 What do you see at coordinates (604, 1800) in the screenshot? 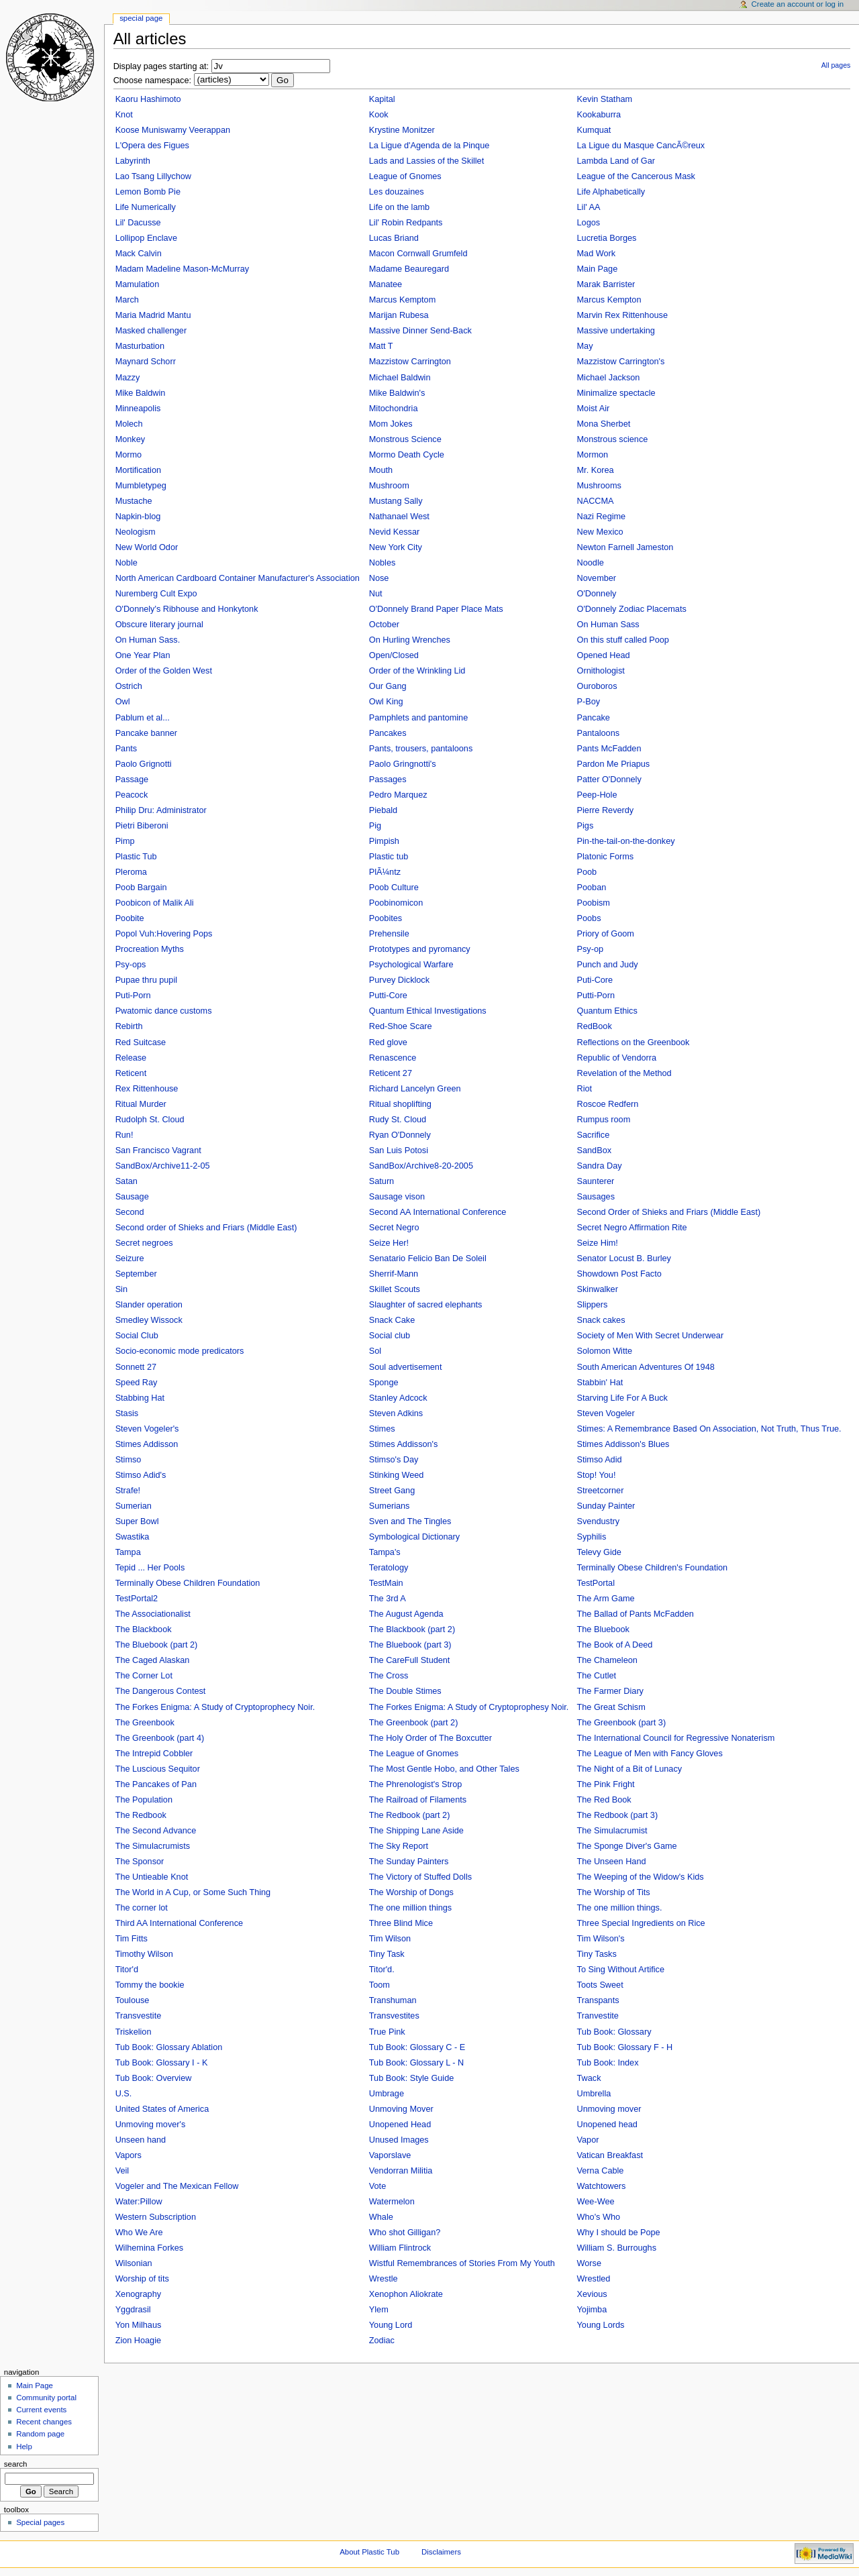
I see `The Red Book` at bounding box center [604, 1800].